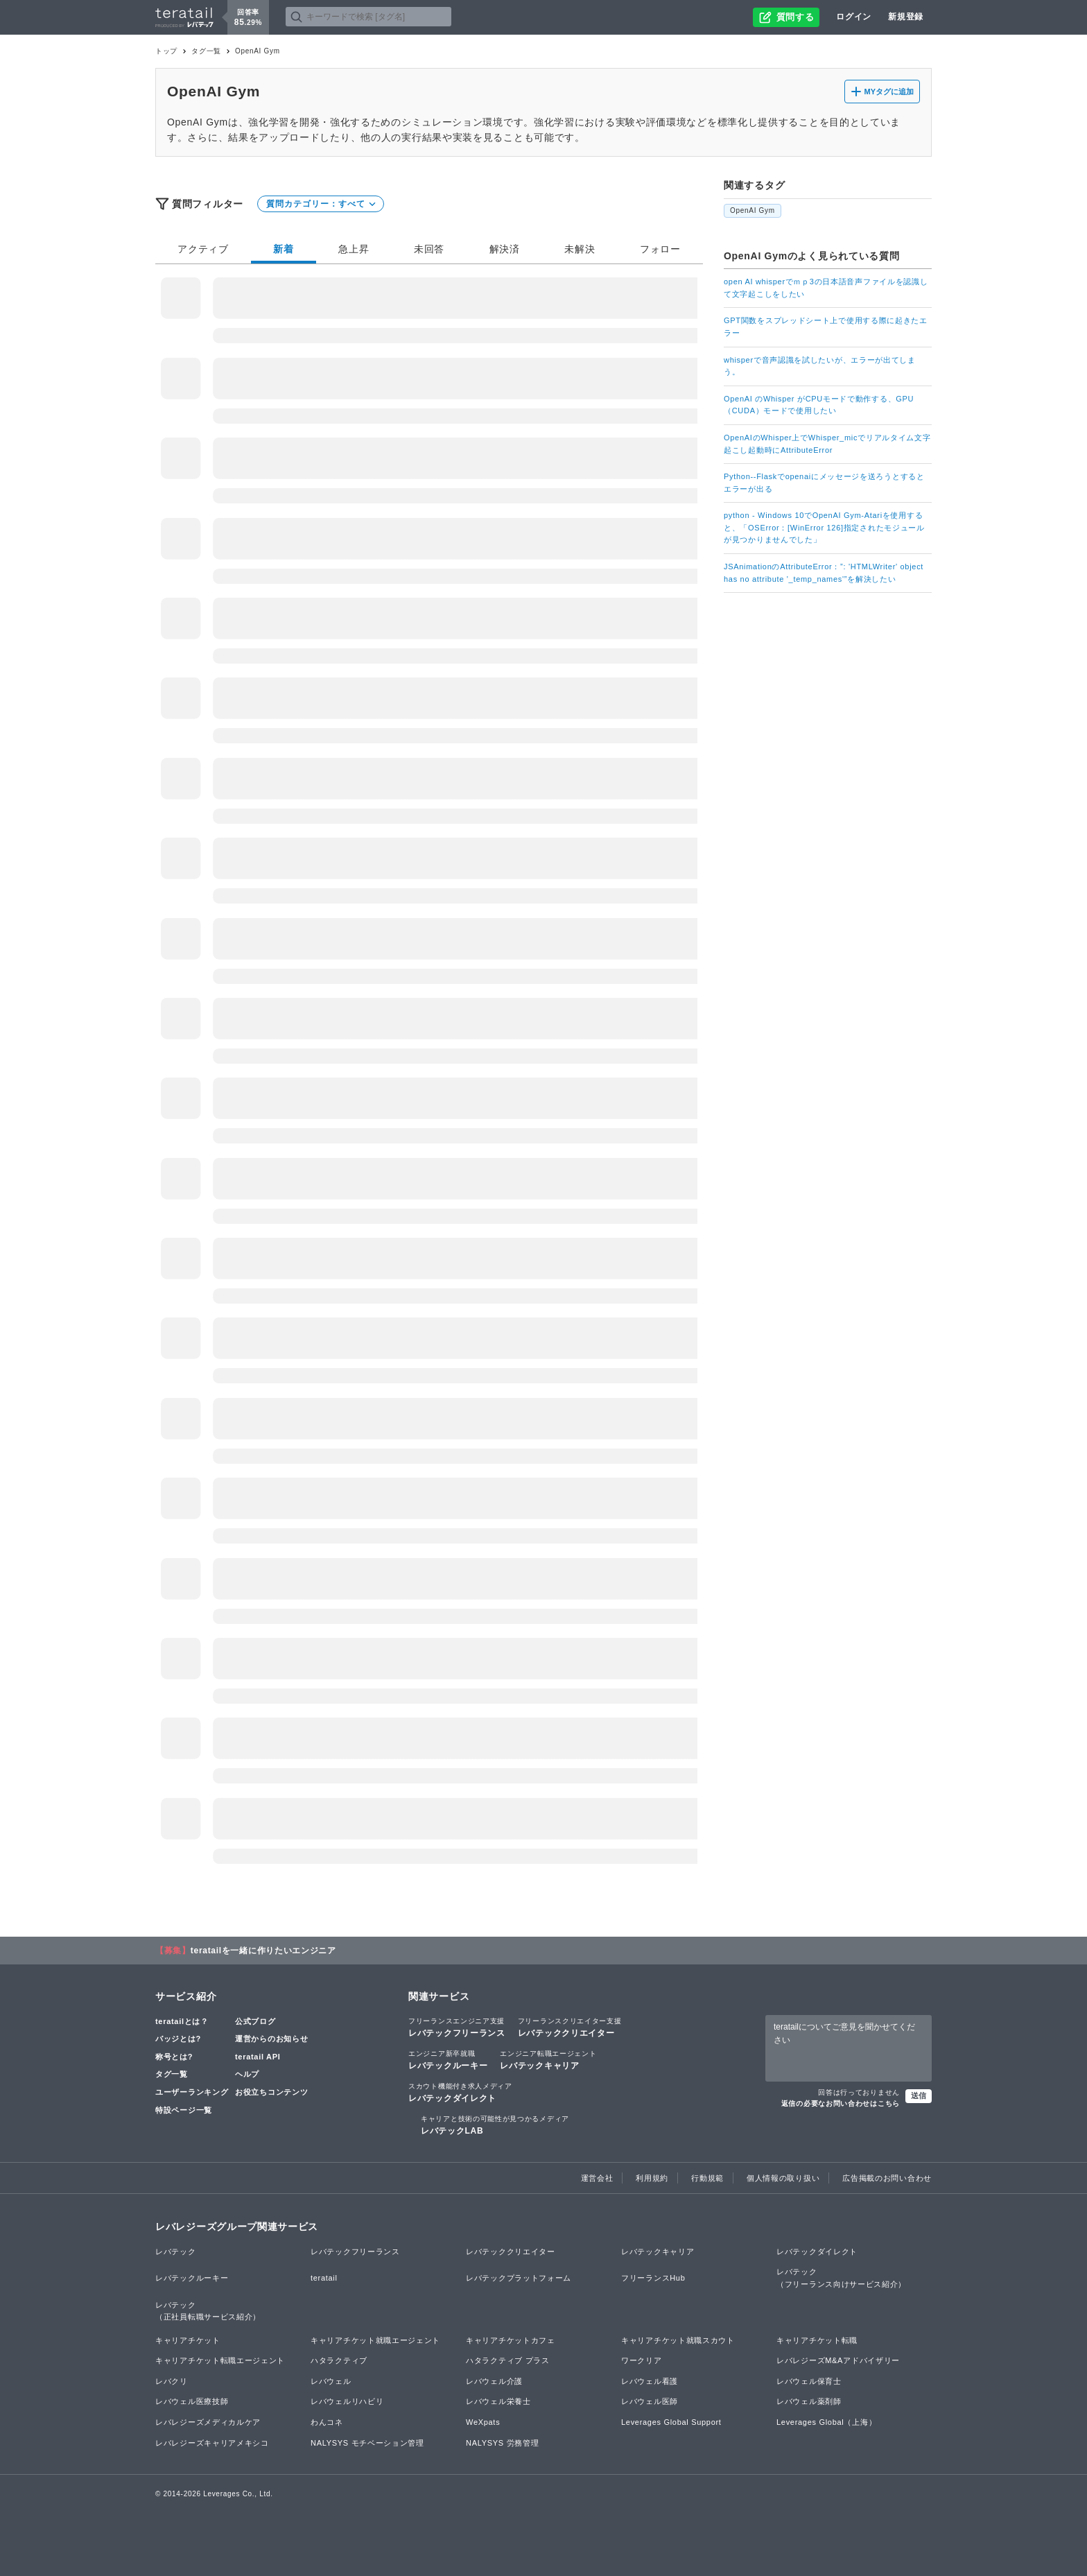  Describe the element at coordinates (809, 2381) in the screenshot. I see `レバウェル保育士` at that location.